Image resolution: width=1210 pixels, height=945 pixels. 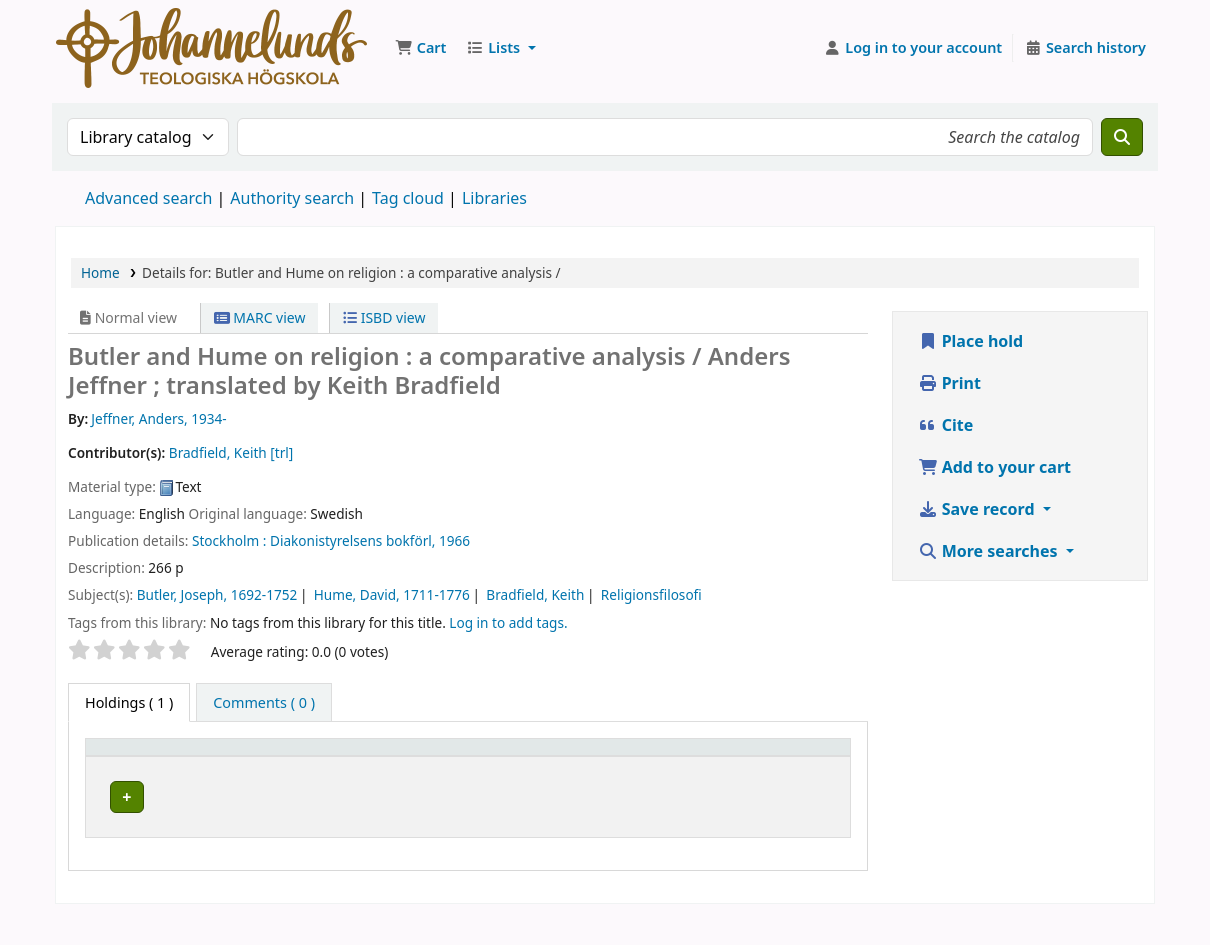 What do you see at coordinates (535, 594) in the screenshot?
I see `Bradfield, Keith` at bounding box center [535, 594].